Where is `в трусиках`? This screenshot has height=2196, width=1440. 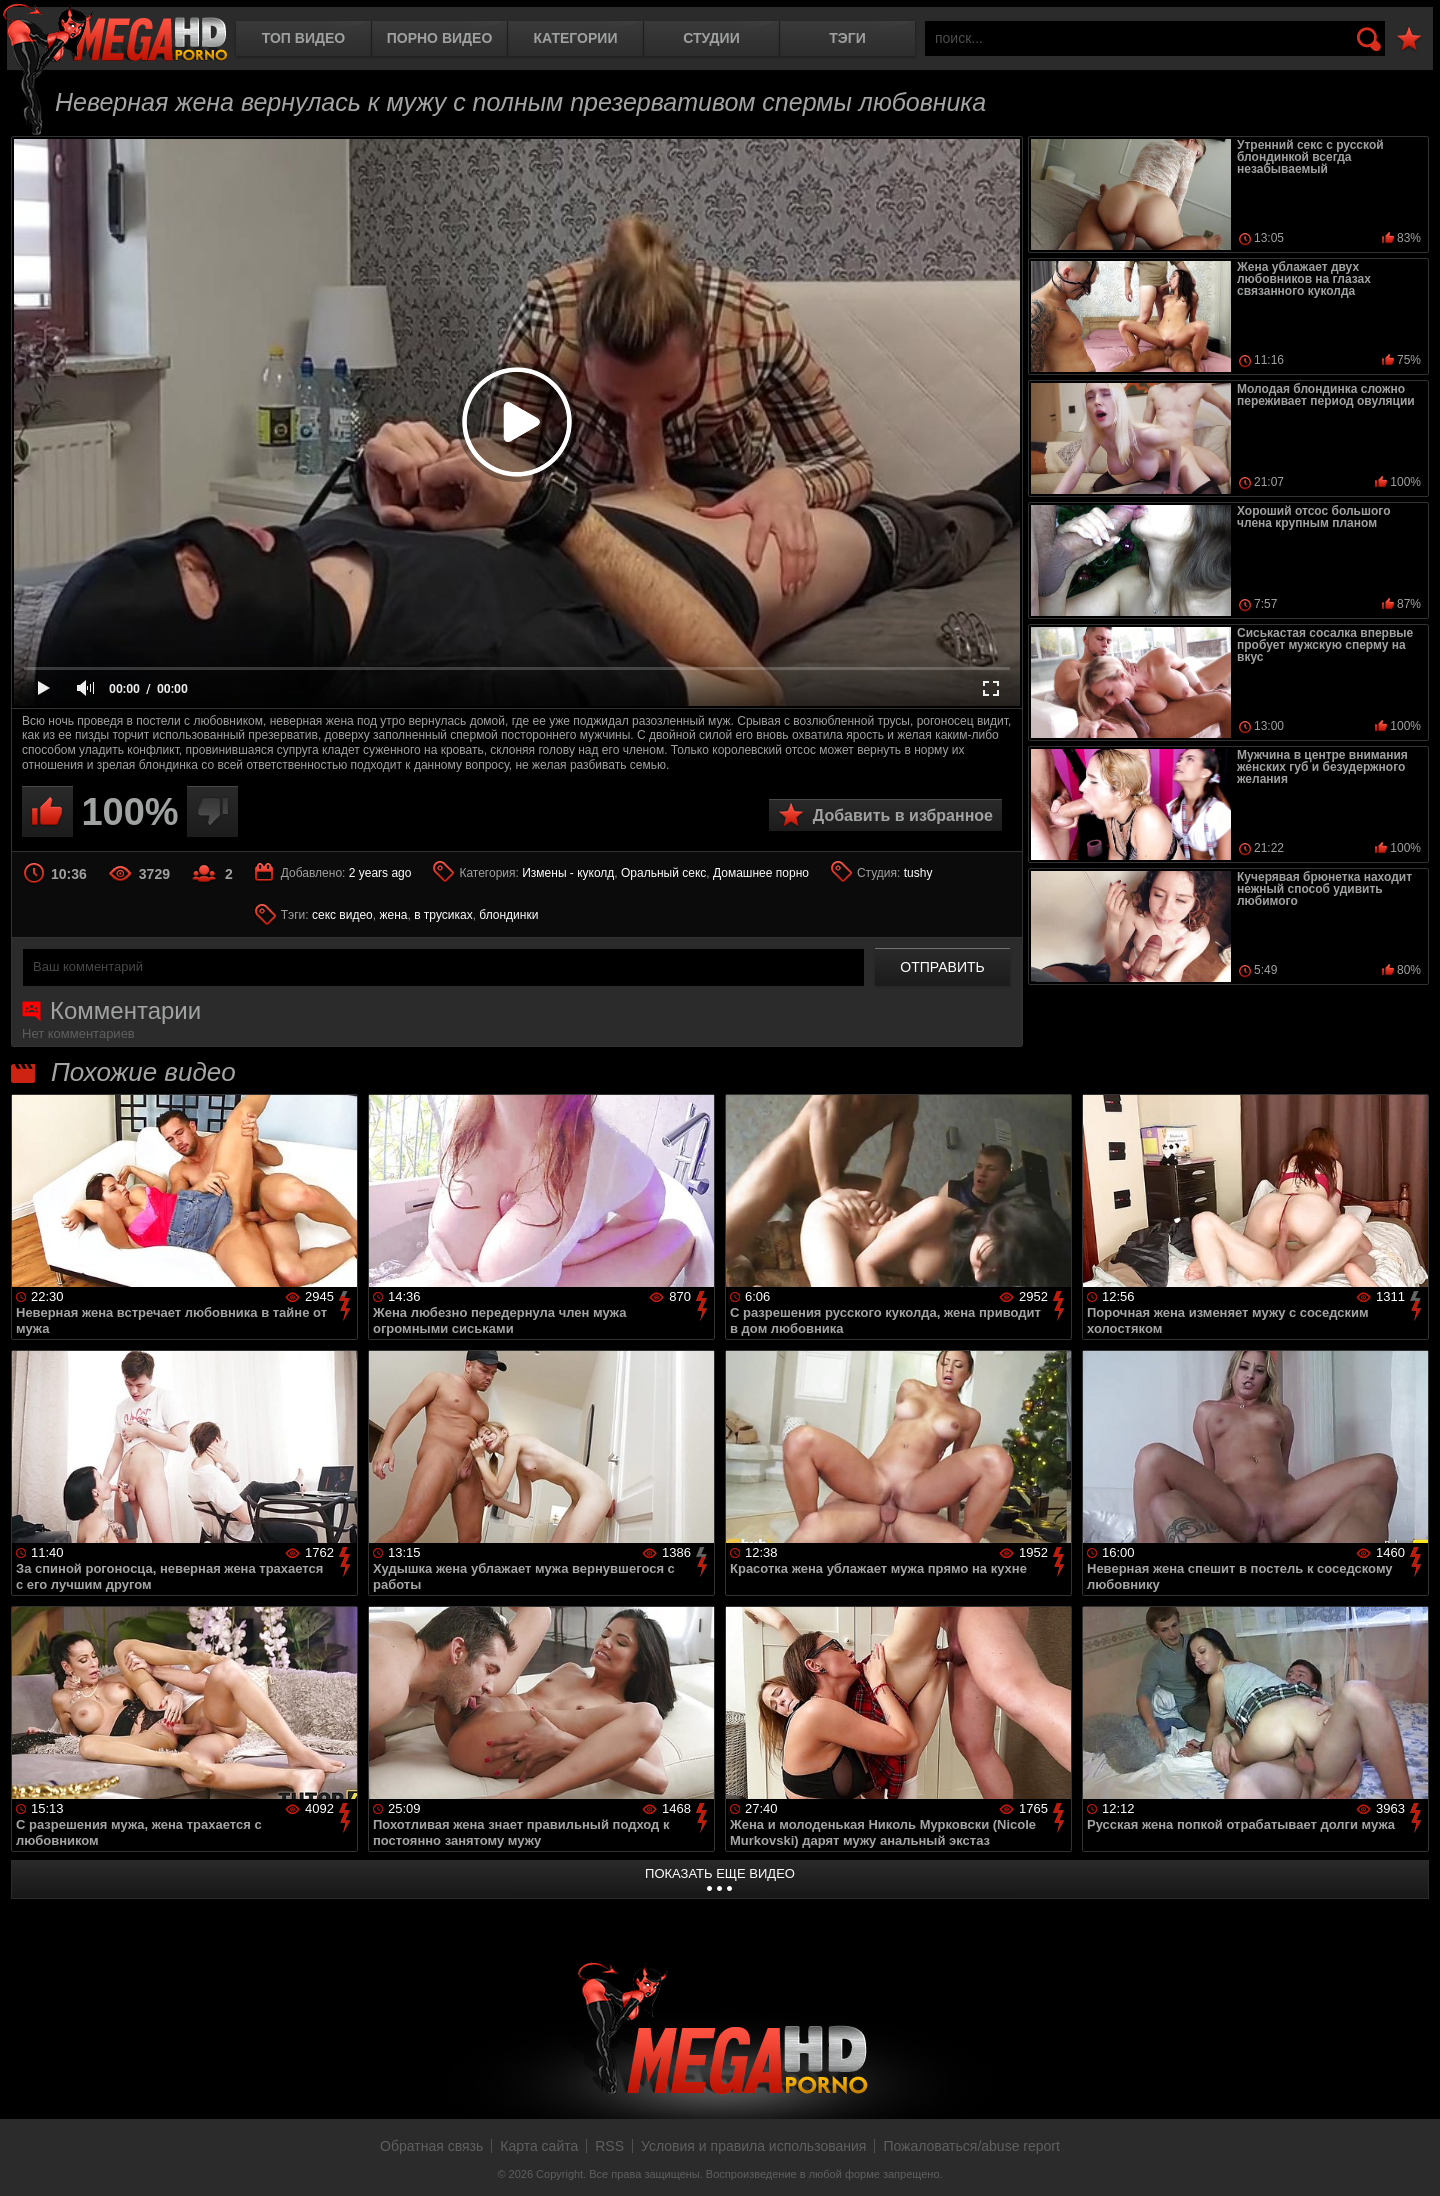 в трусиках is located at coordinates (443, 915).